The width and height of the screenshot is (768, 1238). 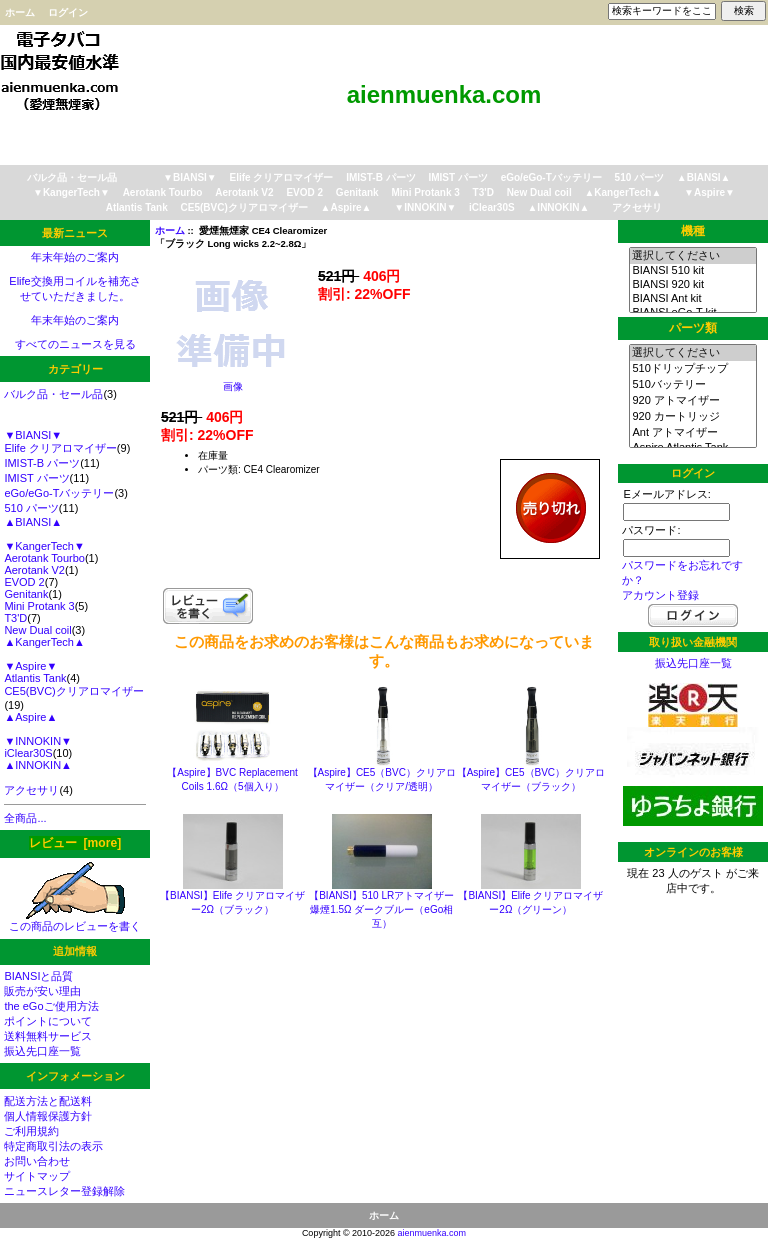 I want to click on 920 カートリッジ, so click(x=692, y=417).